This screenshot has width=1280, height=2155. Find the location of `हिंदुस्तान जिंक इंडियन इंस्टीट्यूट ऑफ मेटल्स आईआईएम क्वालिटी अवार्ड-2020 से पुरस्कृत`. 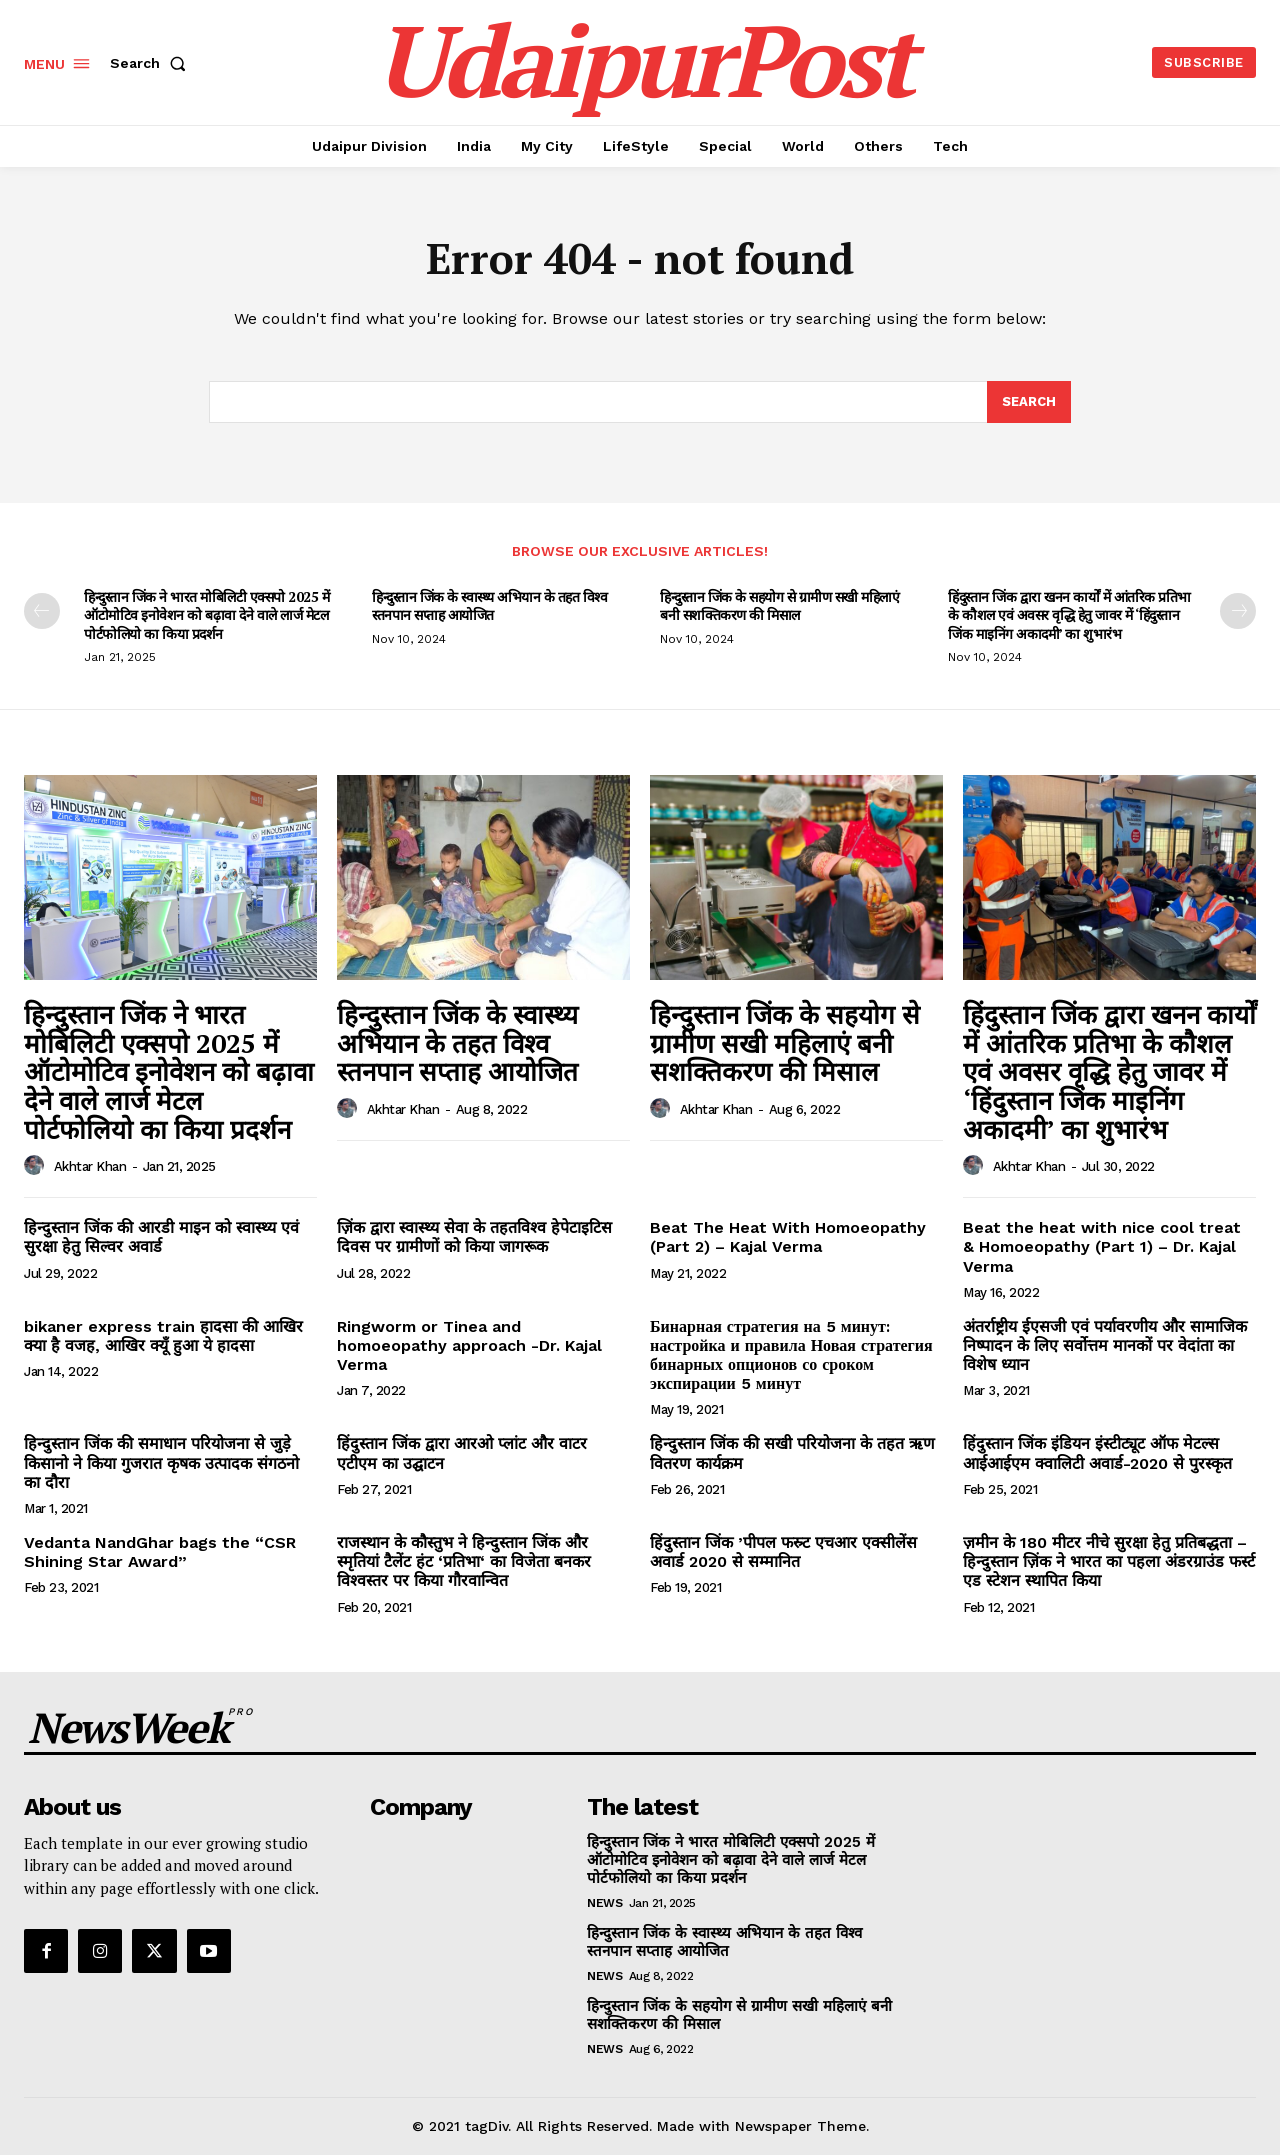

हिंदुस्तान जिंक इंडियन इंस्टीट्यूट ऑफ मेटल्स आईआईएम क्वालिटी अवार्ड-2020 से पुरस्कृत is located at coordinates (1097, 1453).